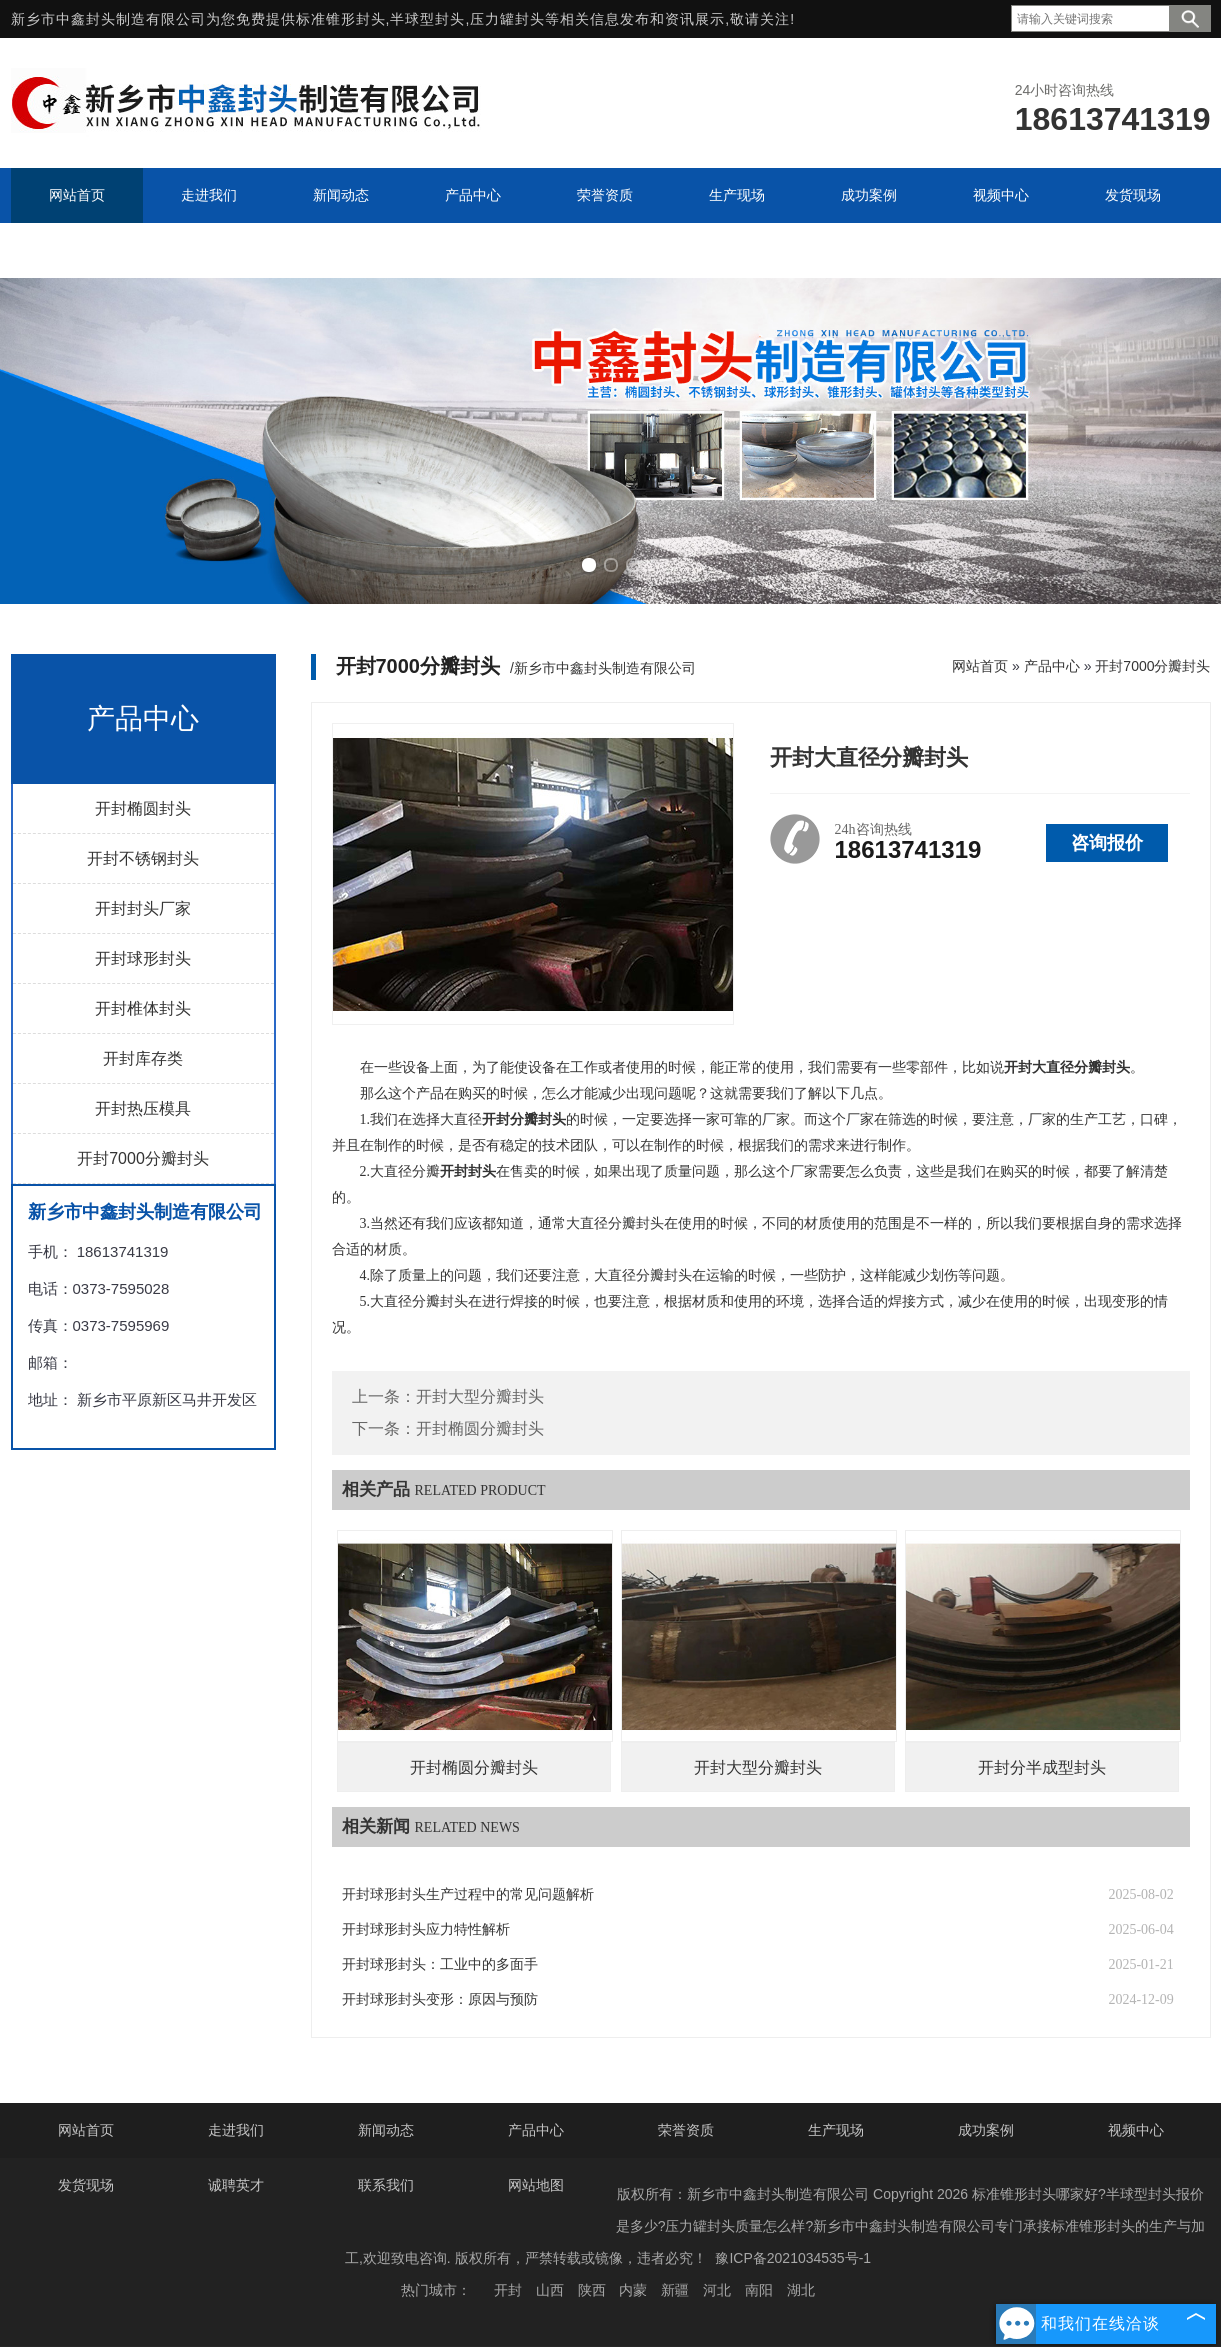 The height and width of the screenshot is (2347, 1221). I want to click on 豫ICP备2021034535号-1, so click(793, 2258).